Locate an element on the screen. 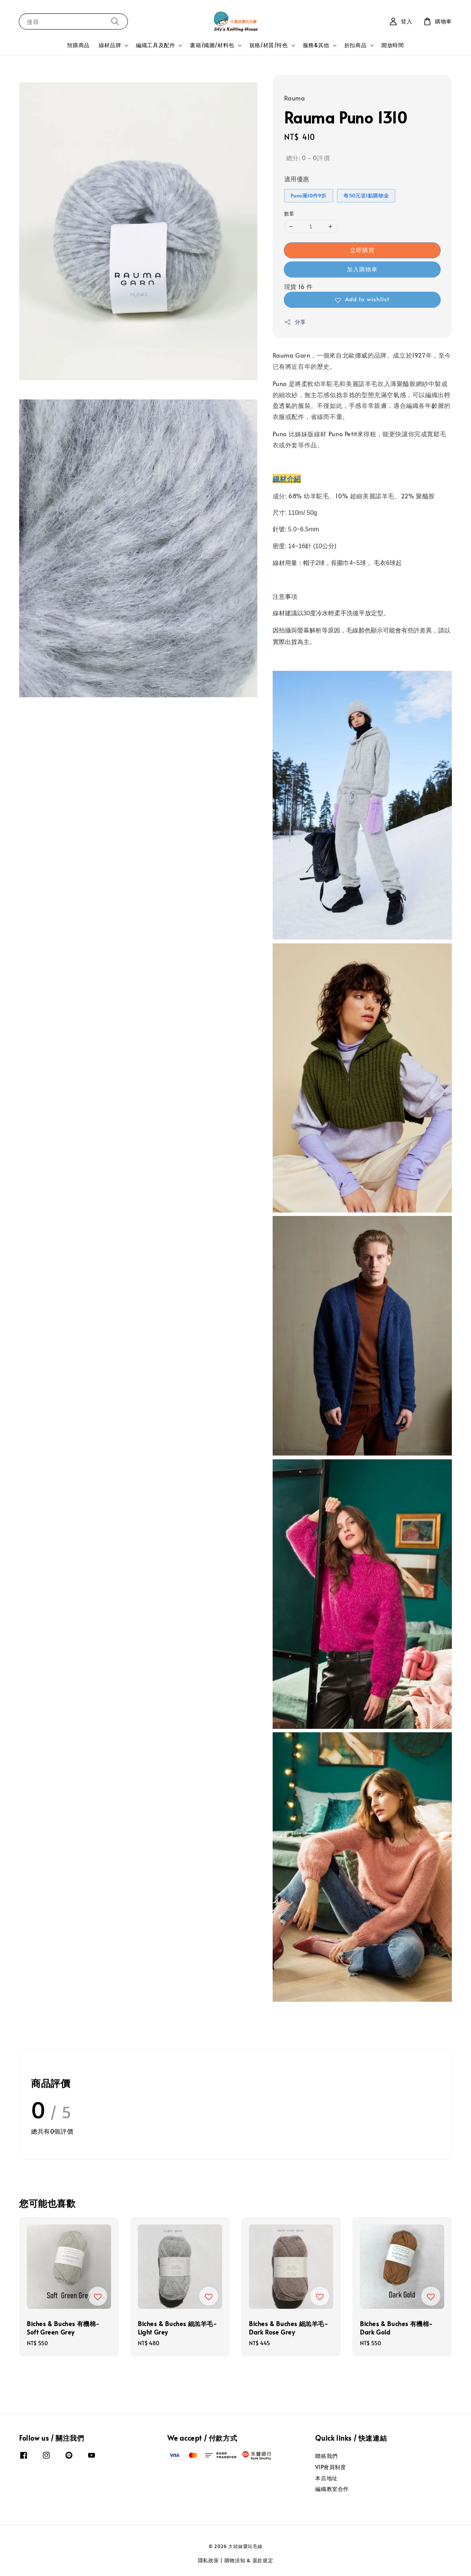 This screenshot has width=471, height=2576. 編織教室合作 is located at coordinates (332, 2488).